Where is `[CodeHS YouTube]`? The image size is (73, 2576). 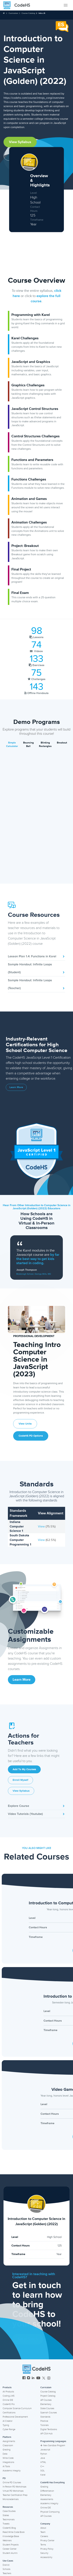
[CodeHS YouTube] is located at coordinates (38, 2378).